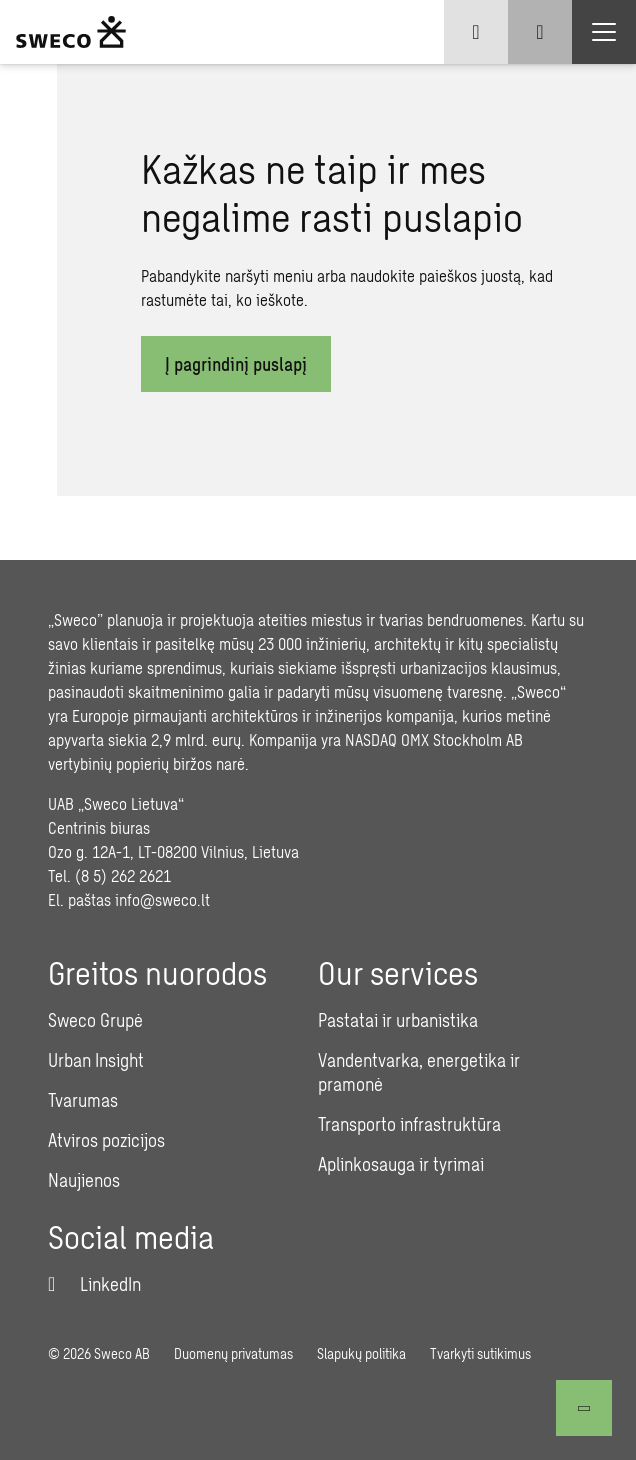  What do you see at coordinates (106, 1140) in the screenshot?
I see `Atviros pozicijos` at bounding box center [106, 1140].